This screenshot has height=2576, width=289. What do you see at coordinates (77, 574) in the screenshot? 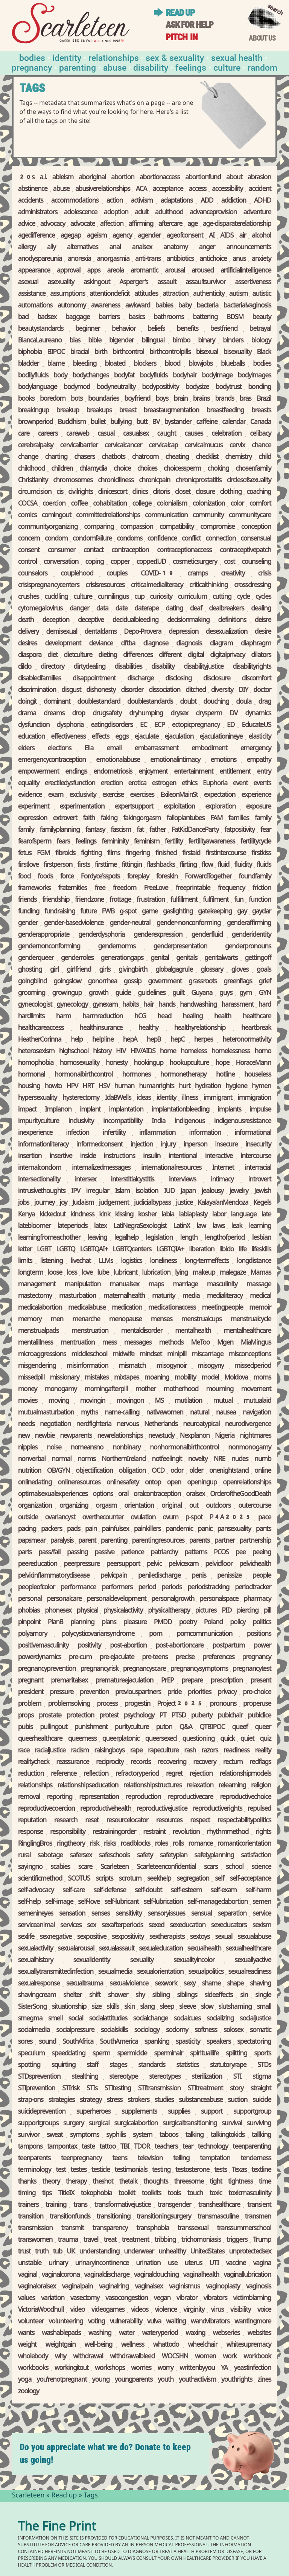
I see `couplehood` at bounding box center [77, 574].